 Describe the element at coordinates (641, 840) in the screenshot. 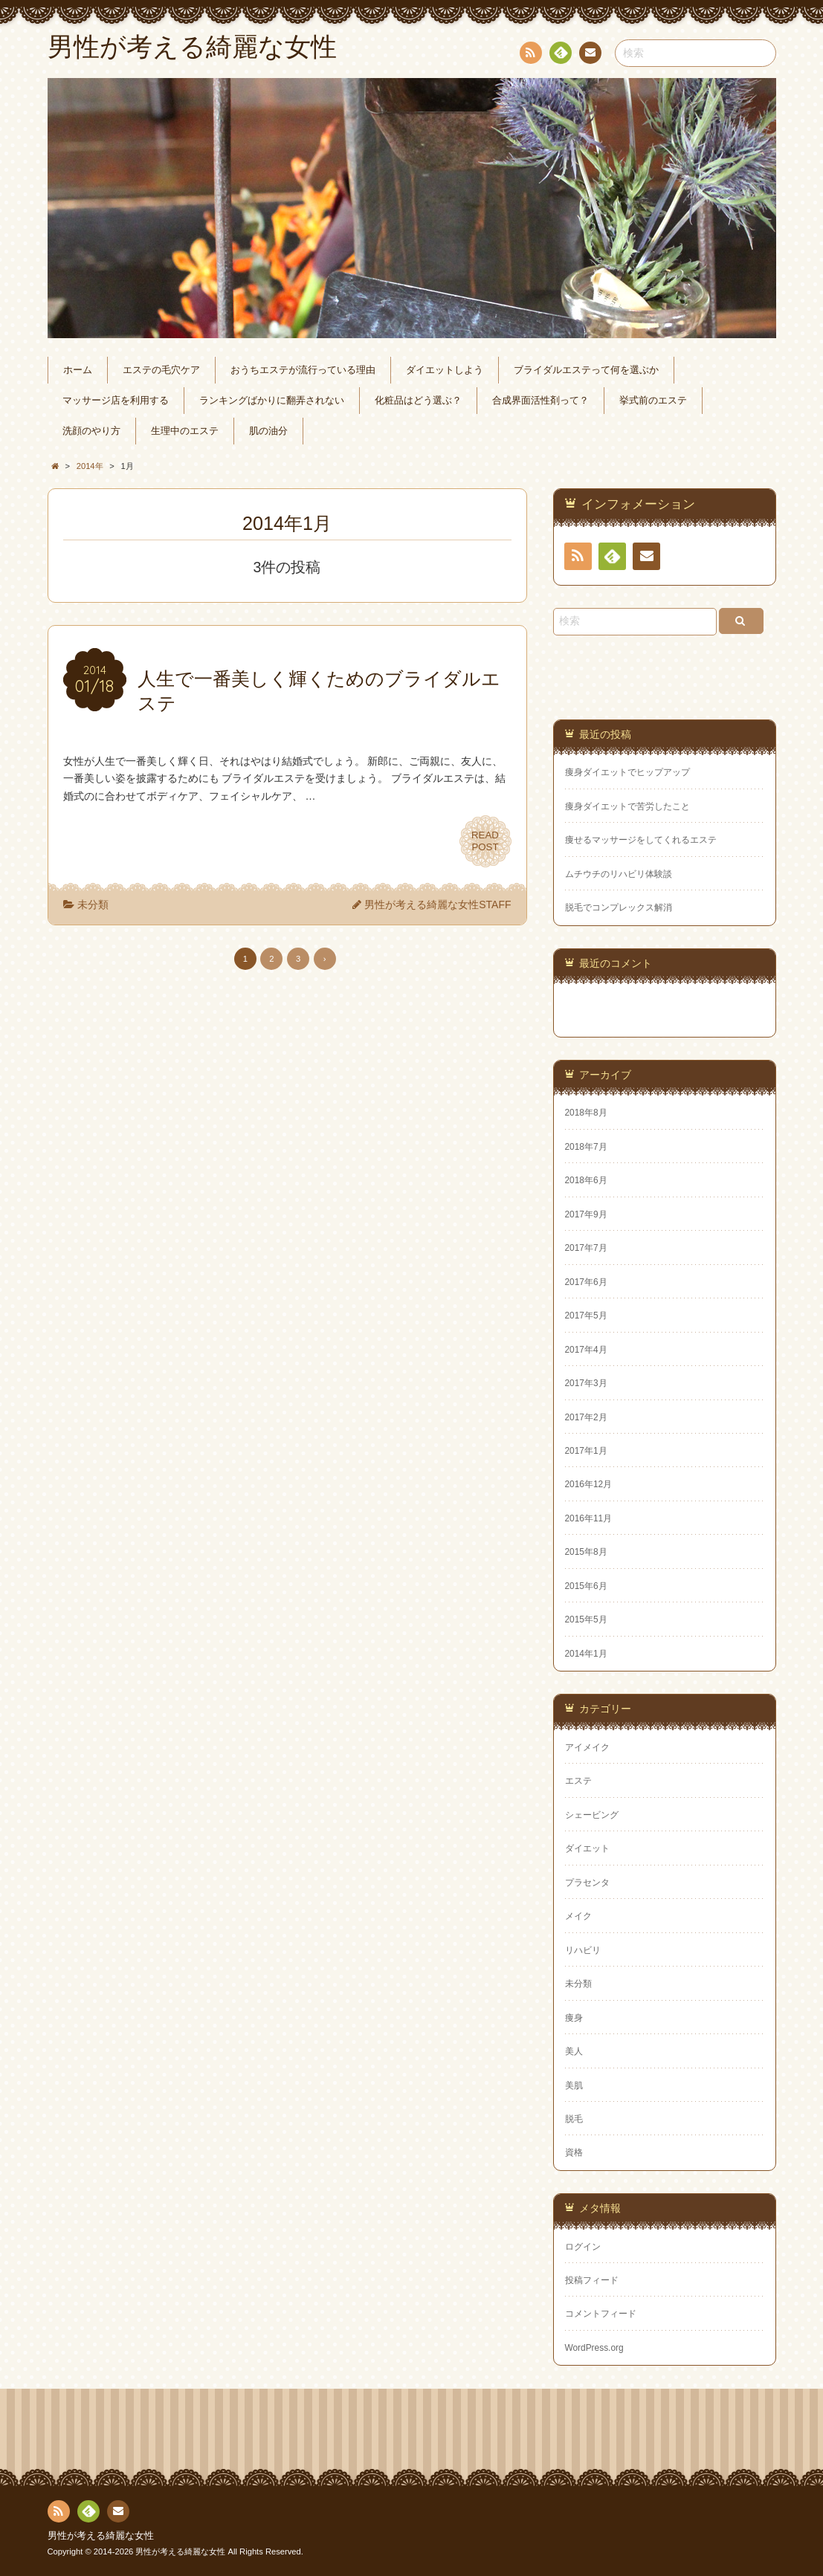

I see `痩せるマッサージをしてくれるエステ` at that location.